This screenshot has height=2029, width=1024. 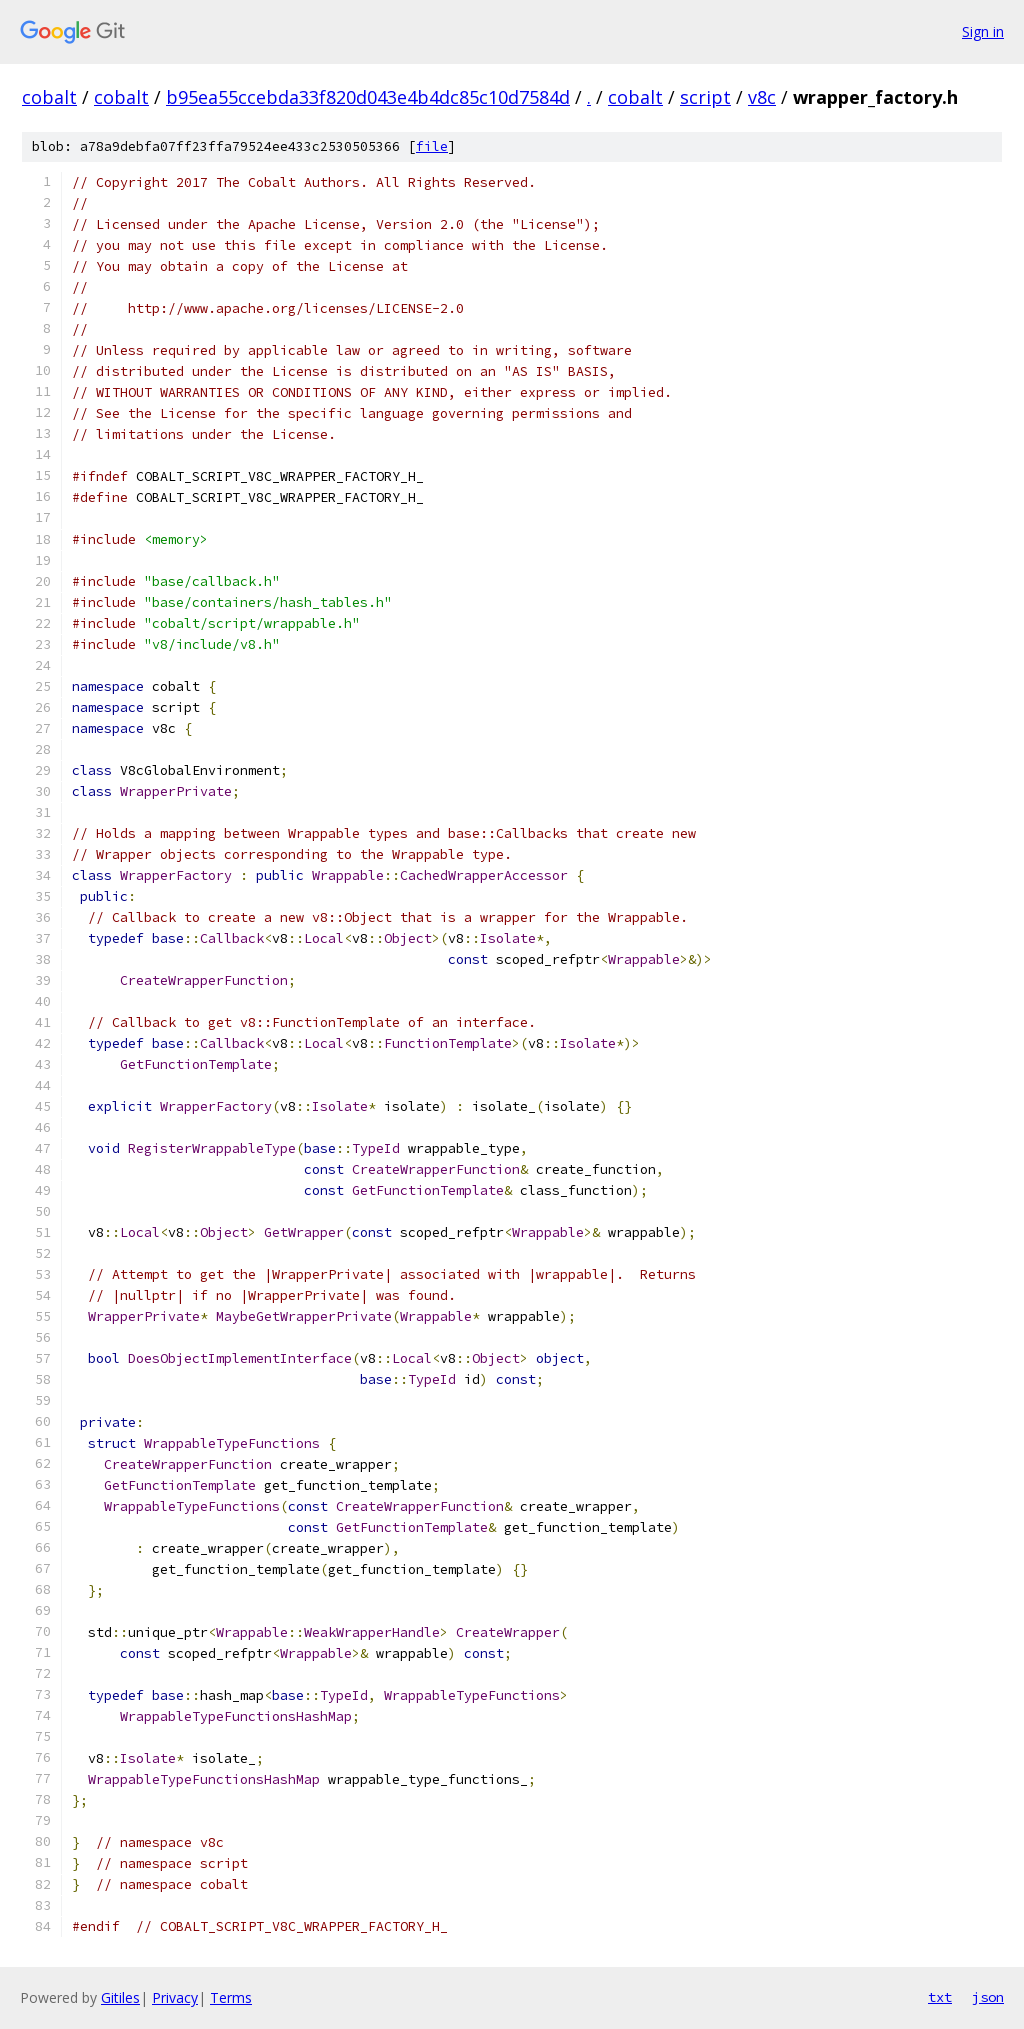 I want to click on Sign in, so click(x=983, y=31).